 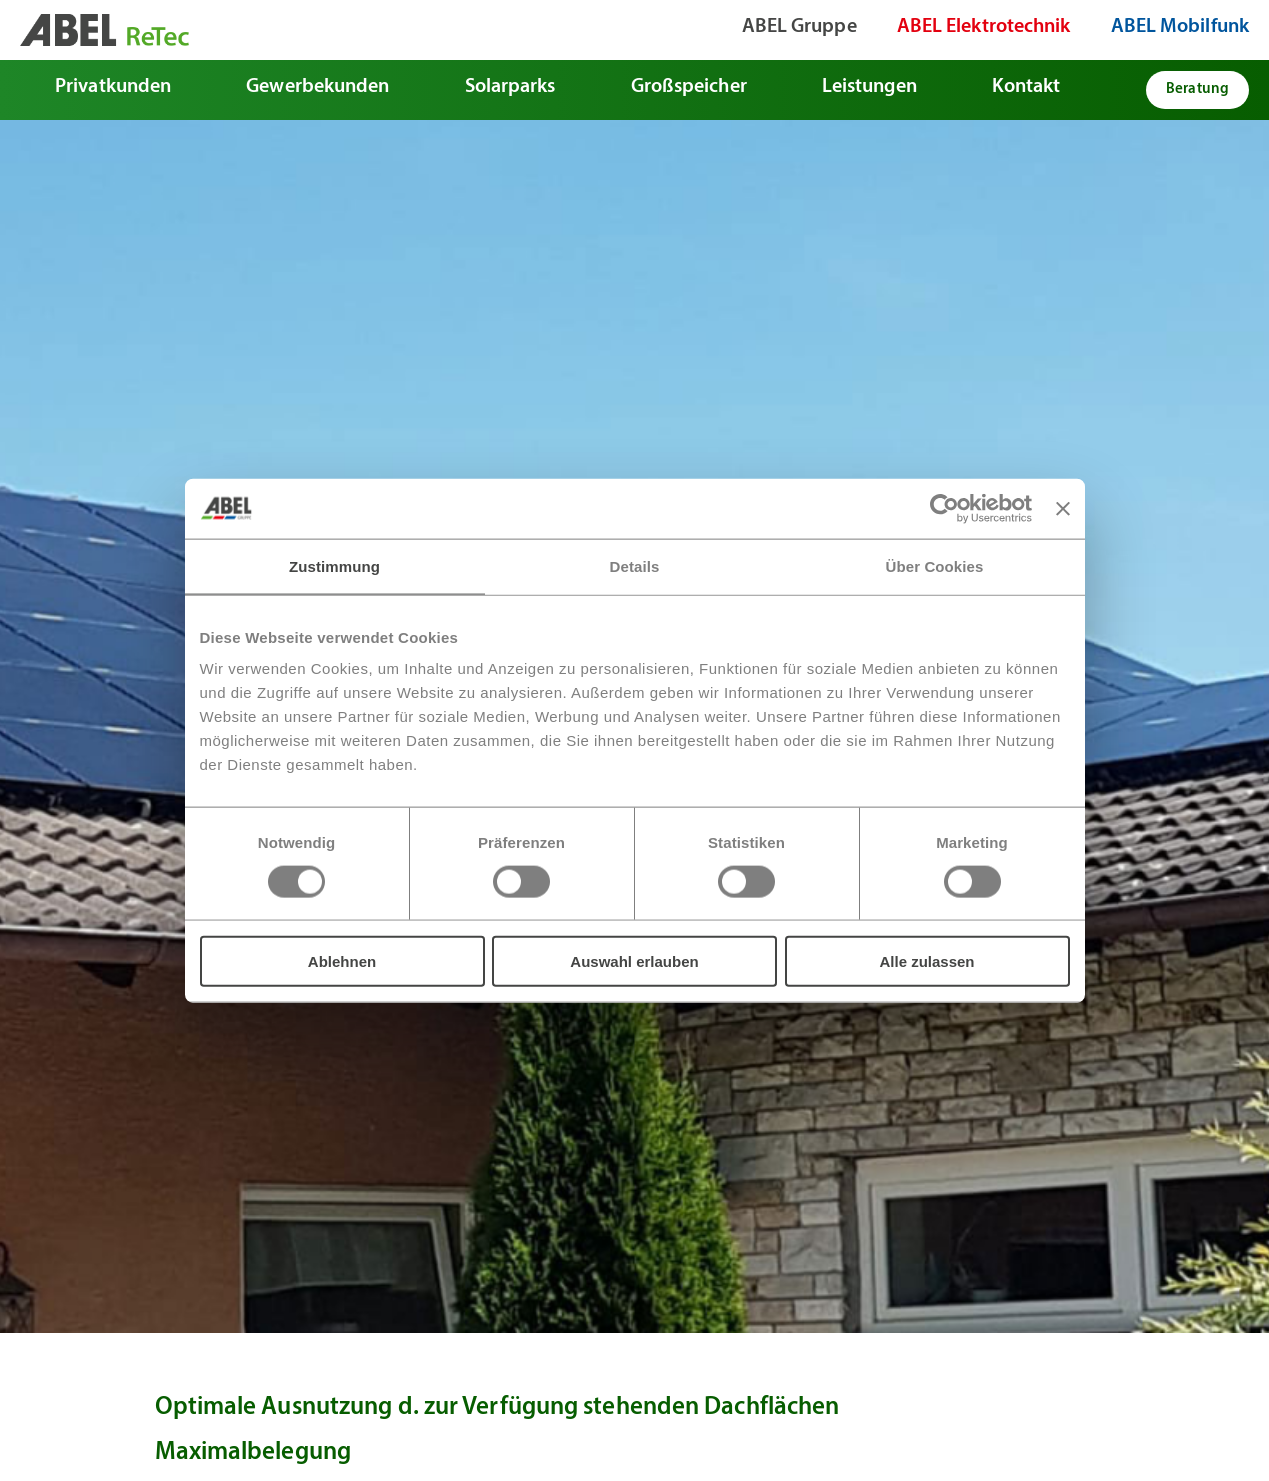 What do you see at coordinates (1063, 508) in the screenshot?
I see `[Banner schließen]` at bounding box center [1063, 508].